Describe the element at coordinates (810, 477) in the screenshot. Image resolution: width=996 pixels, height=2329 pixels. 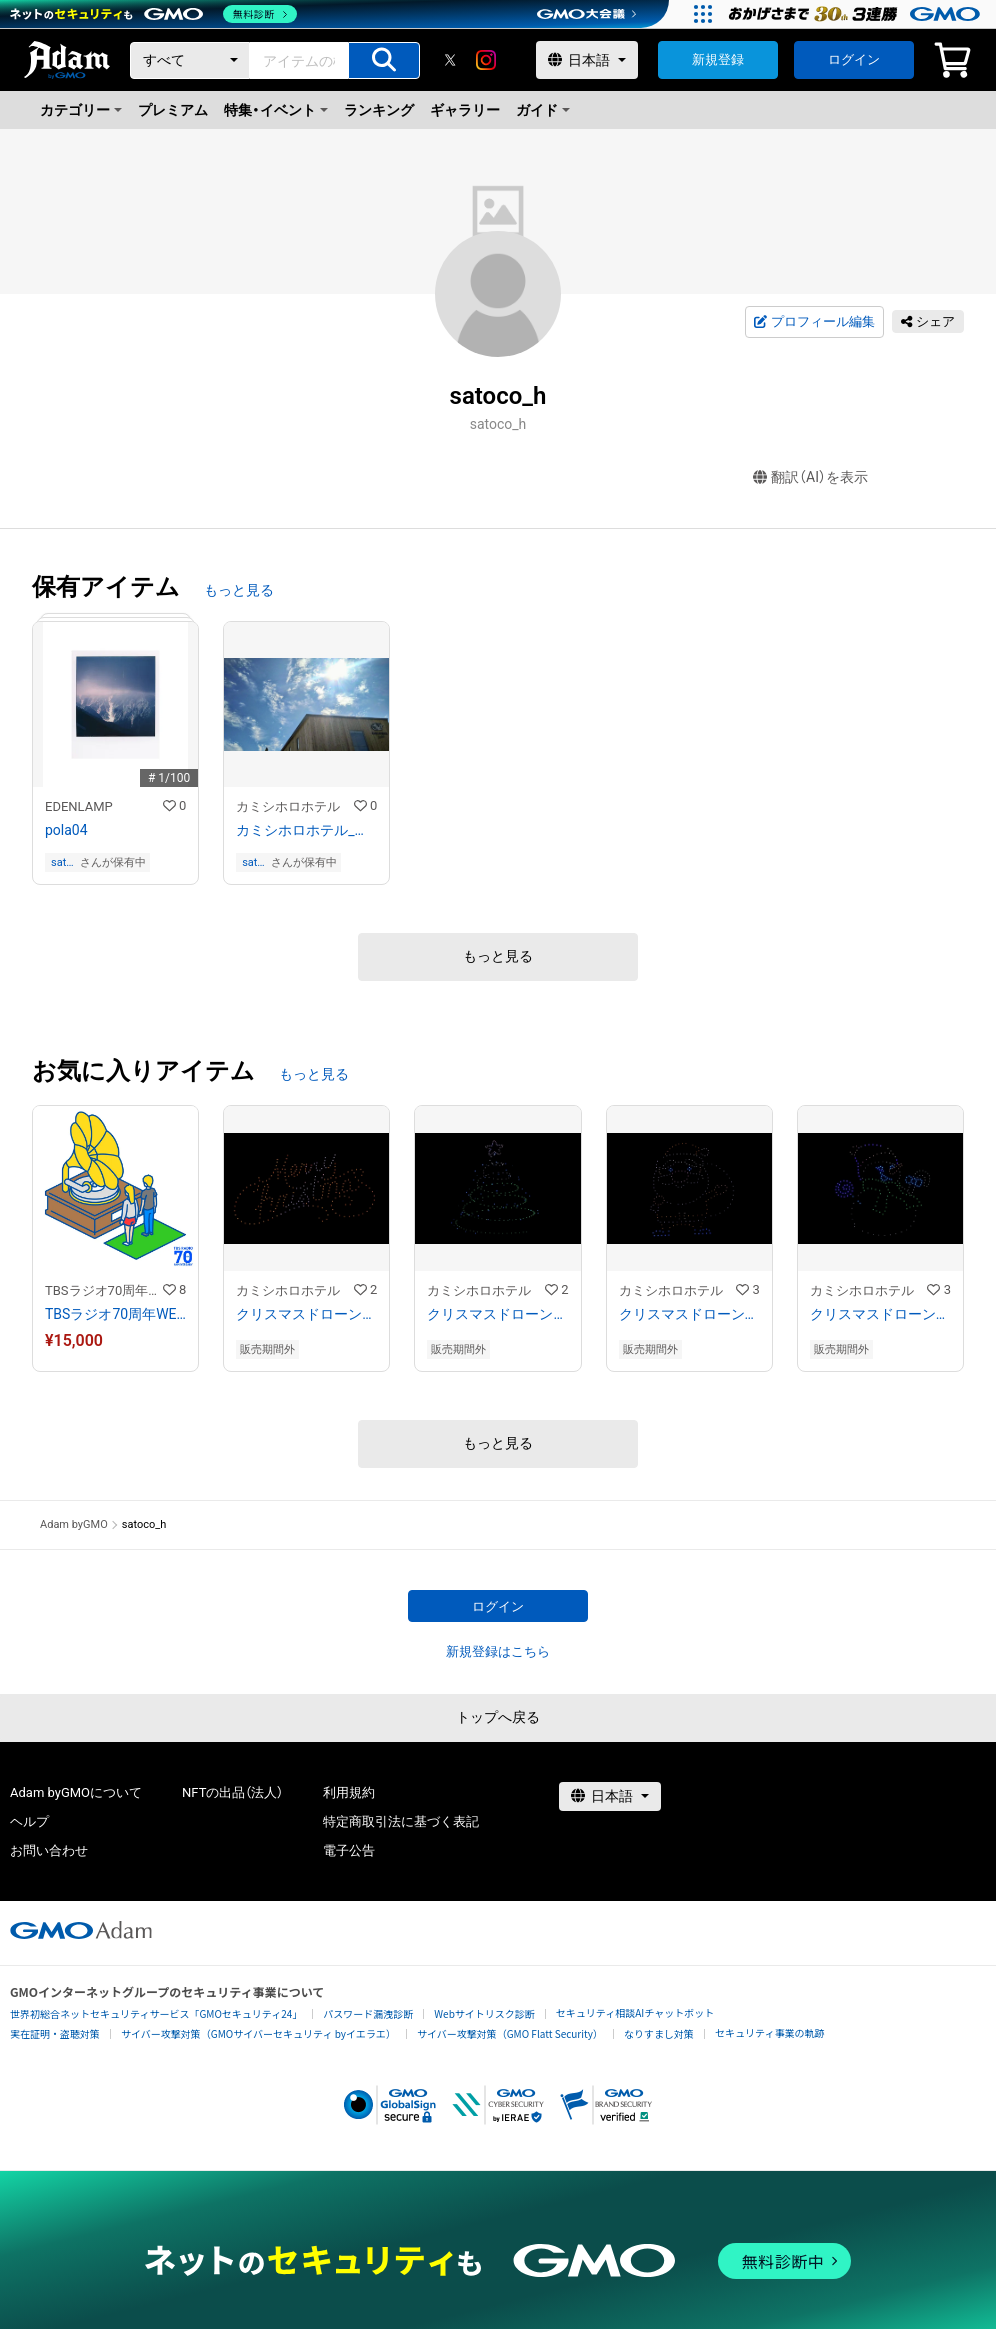
I see `翻訳（AI）を表示` at that location.